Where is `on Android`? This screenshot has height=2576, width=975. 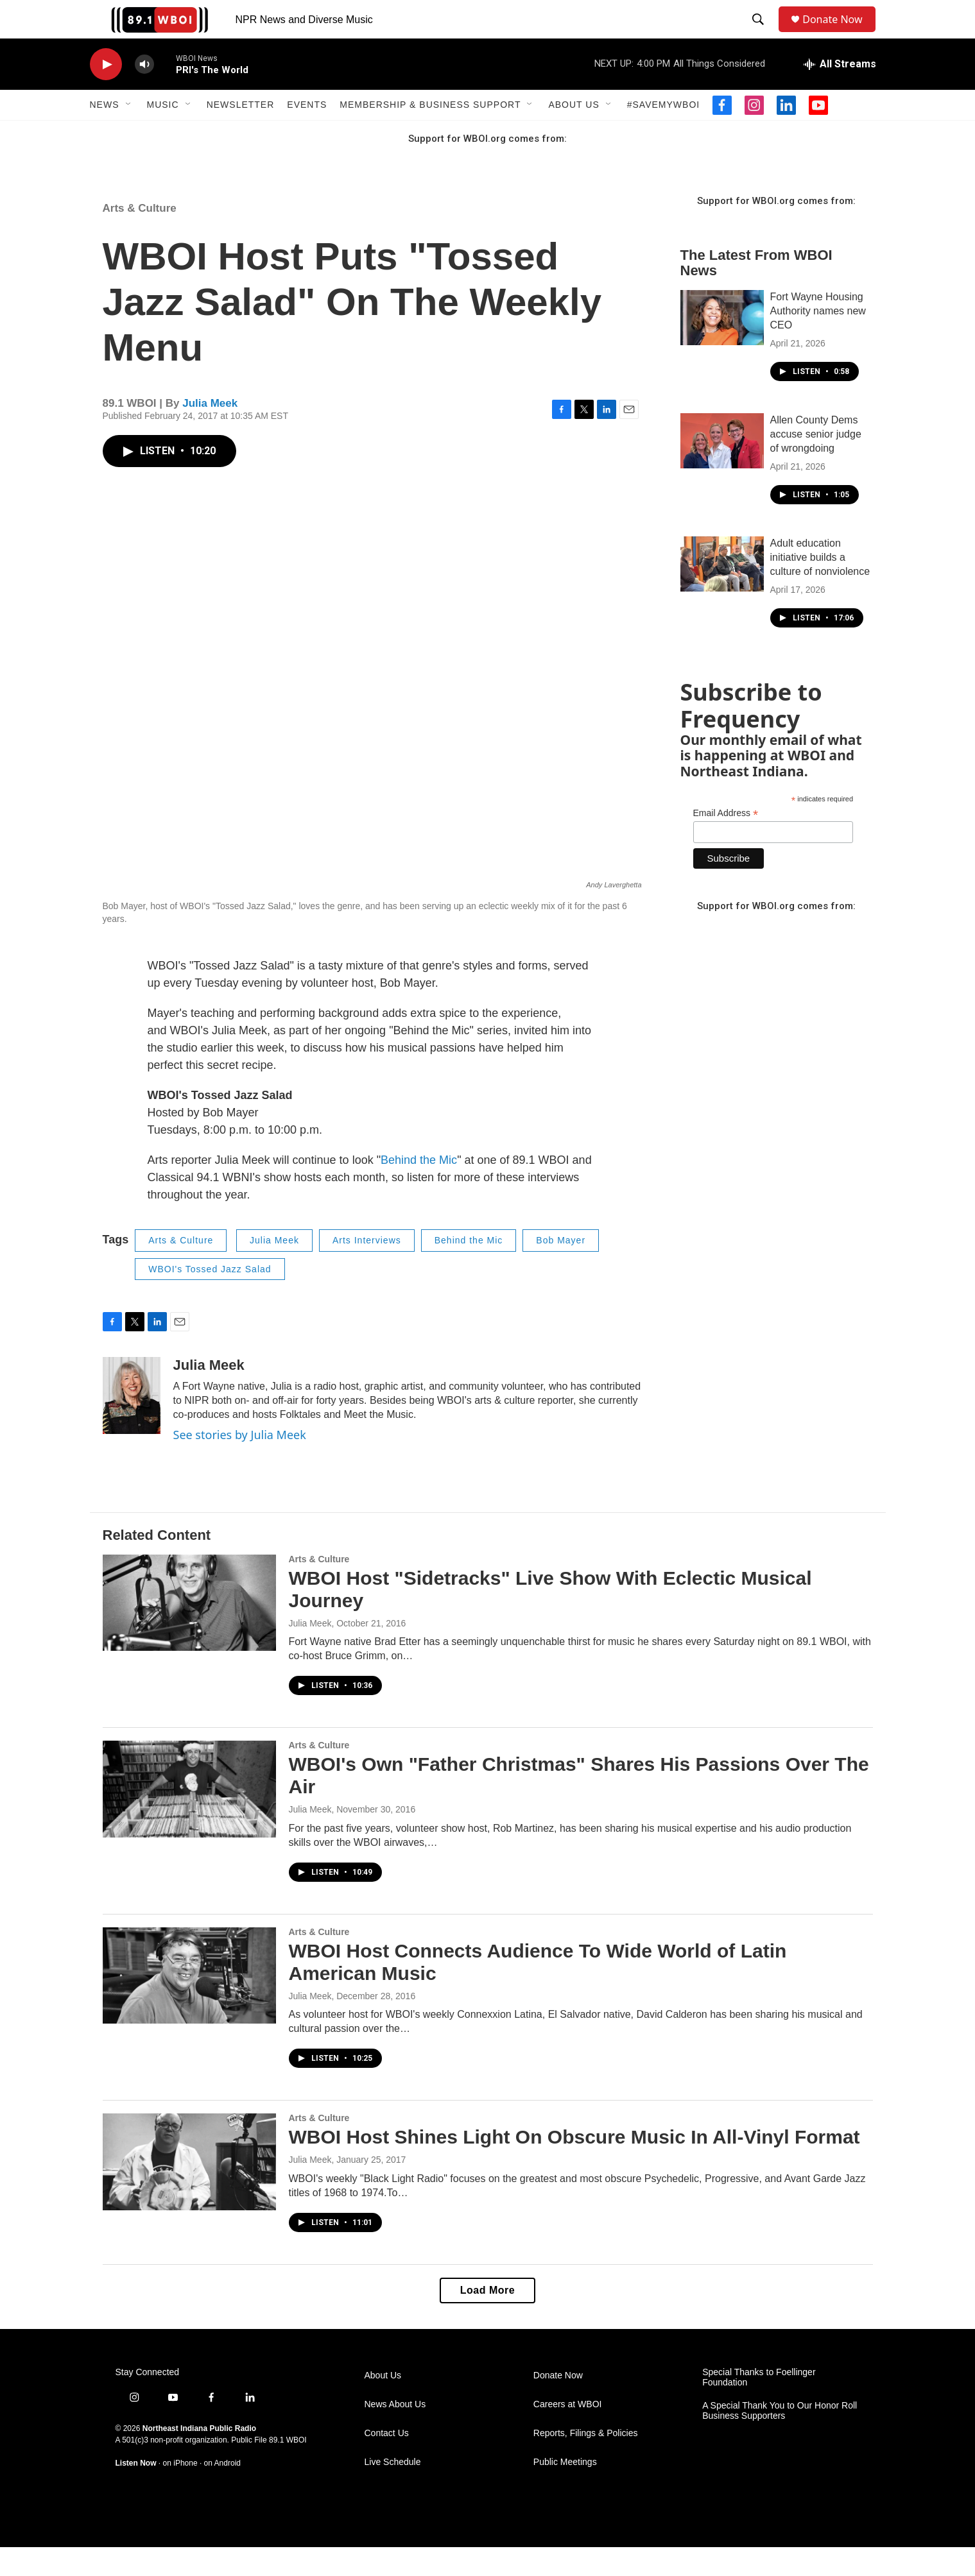 on Android is located at coordinates (222, 2491).